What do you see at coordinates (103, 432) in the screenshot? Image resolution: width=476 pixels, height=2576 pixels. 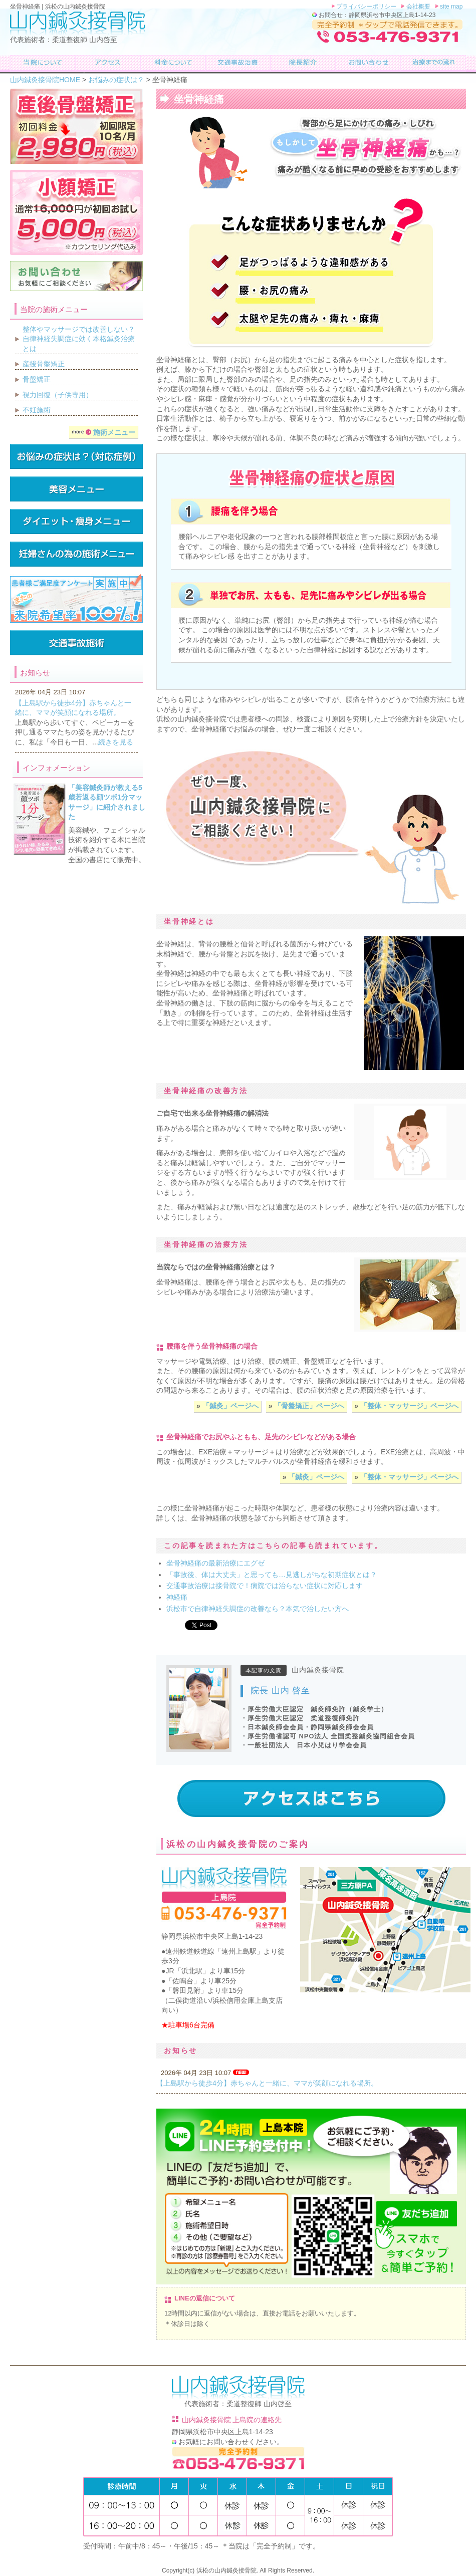 I see `施術メニュー` at bounding box center [103, 432].